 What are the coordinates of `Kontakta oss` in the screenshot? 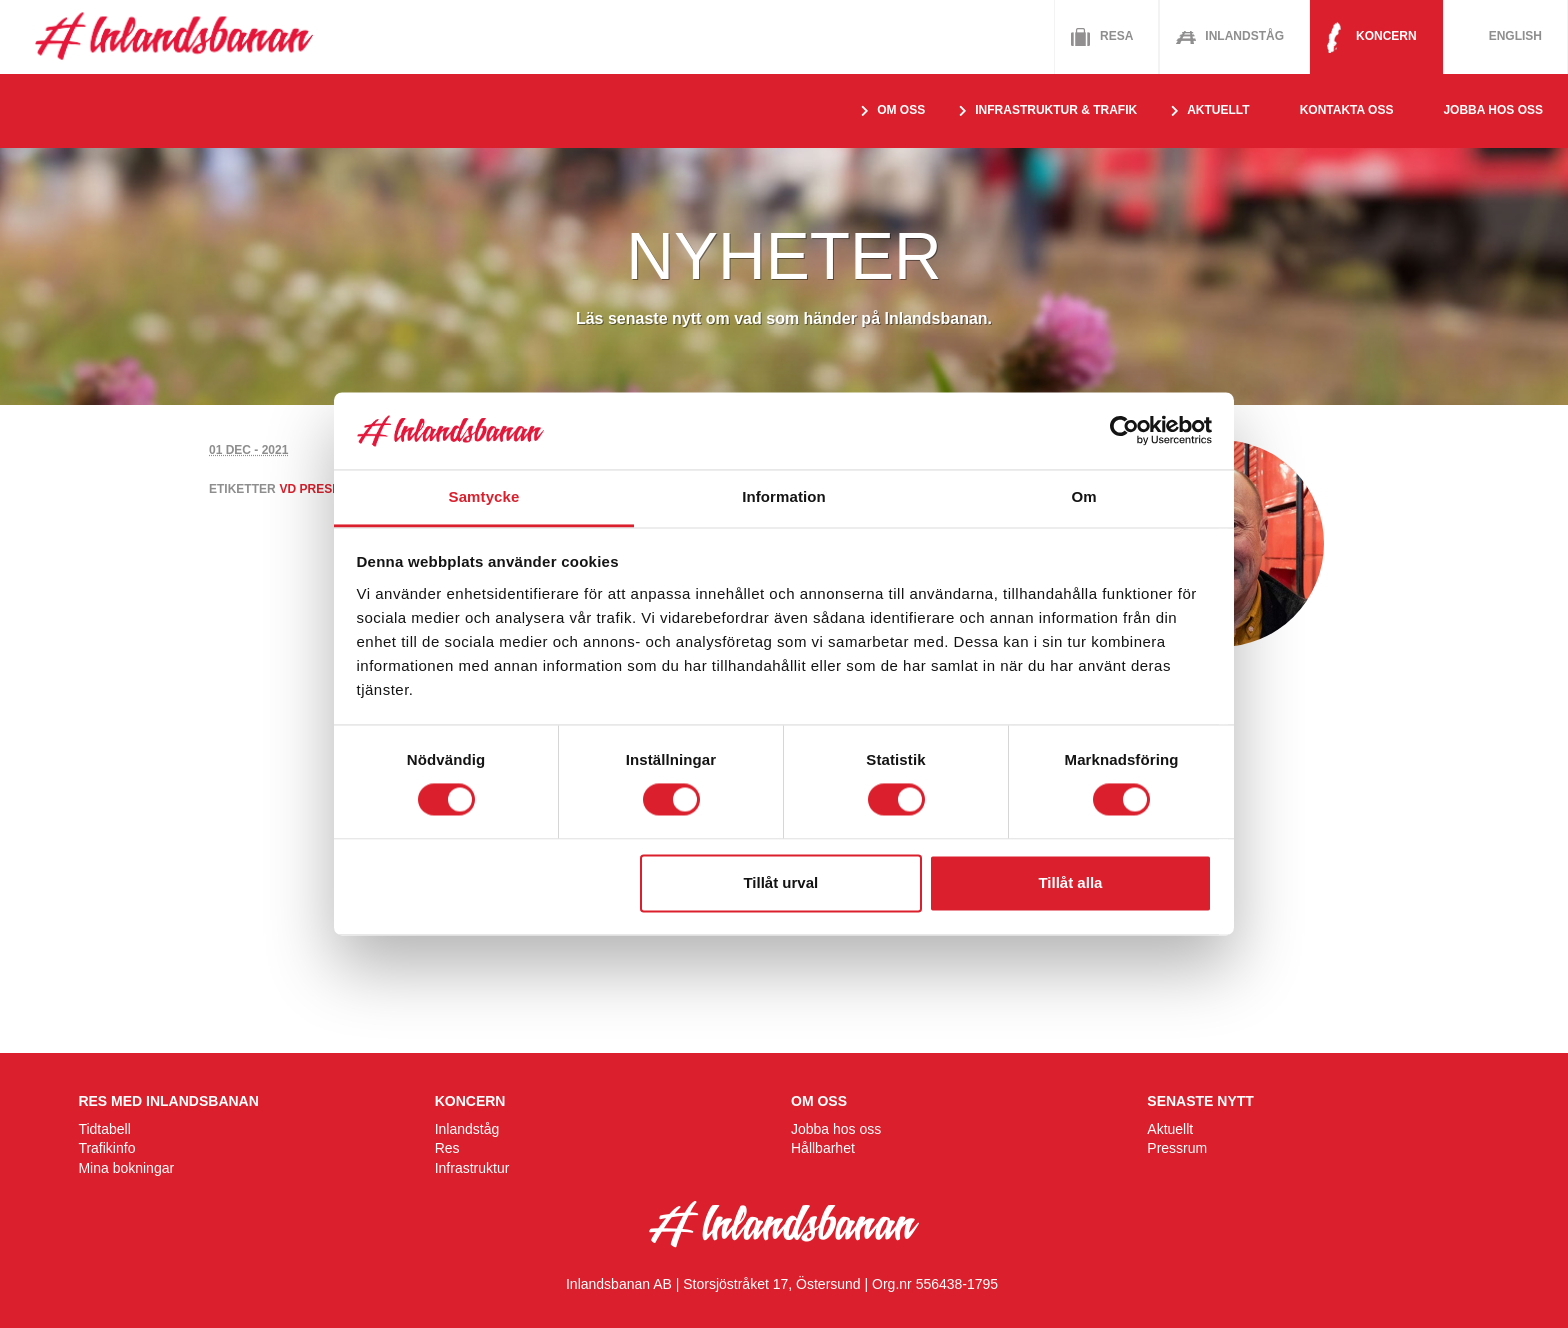 It's located at (1347, 110).